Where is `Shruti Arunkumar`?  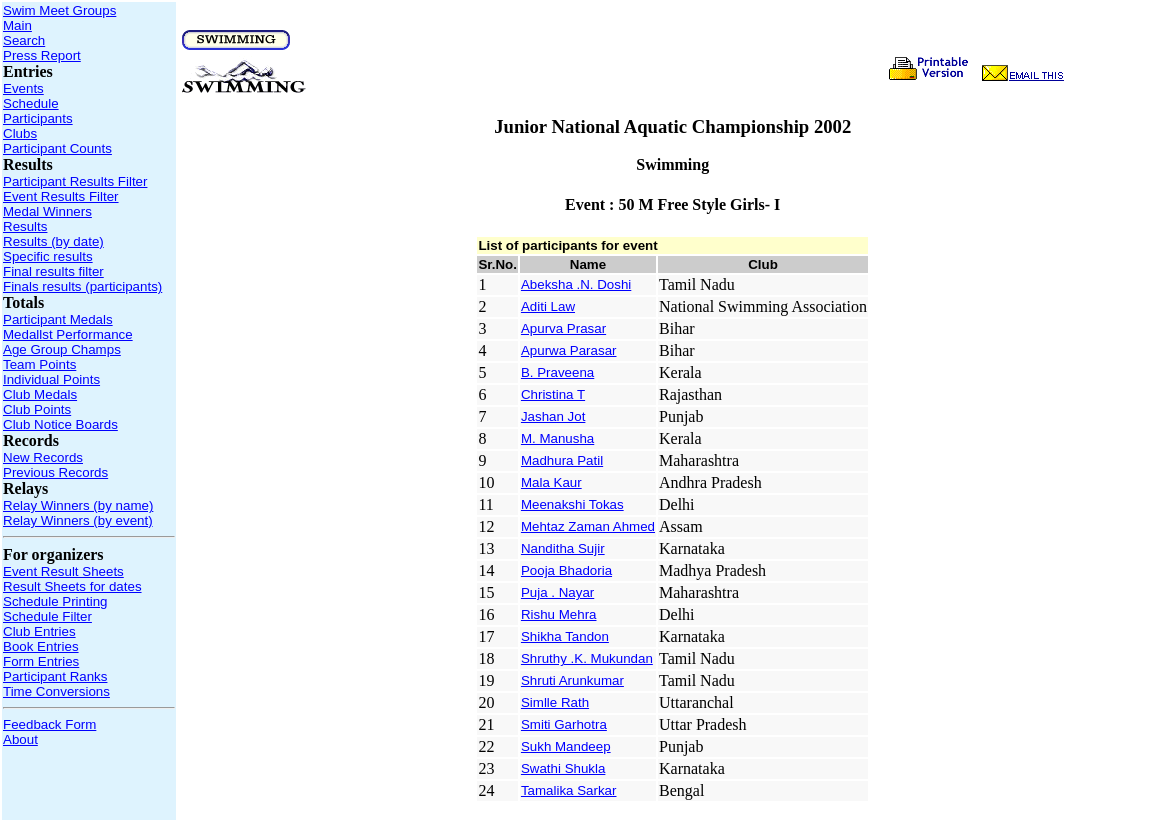 Shruti Arunkumar is located at coordinates (572, 680).